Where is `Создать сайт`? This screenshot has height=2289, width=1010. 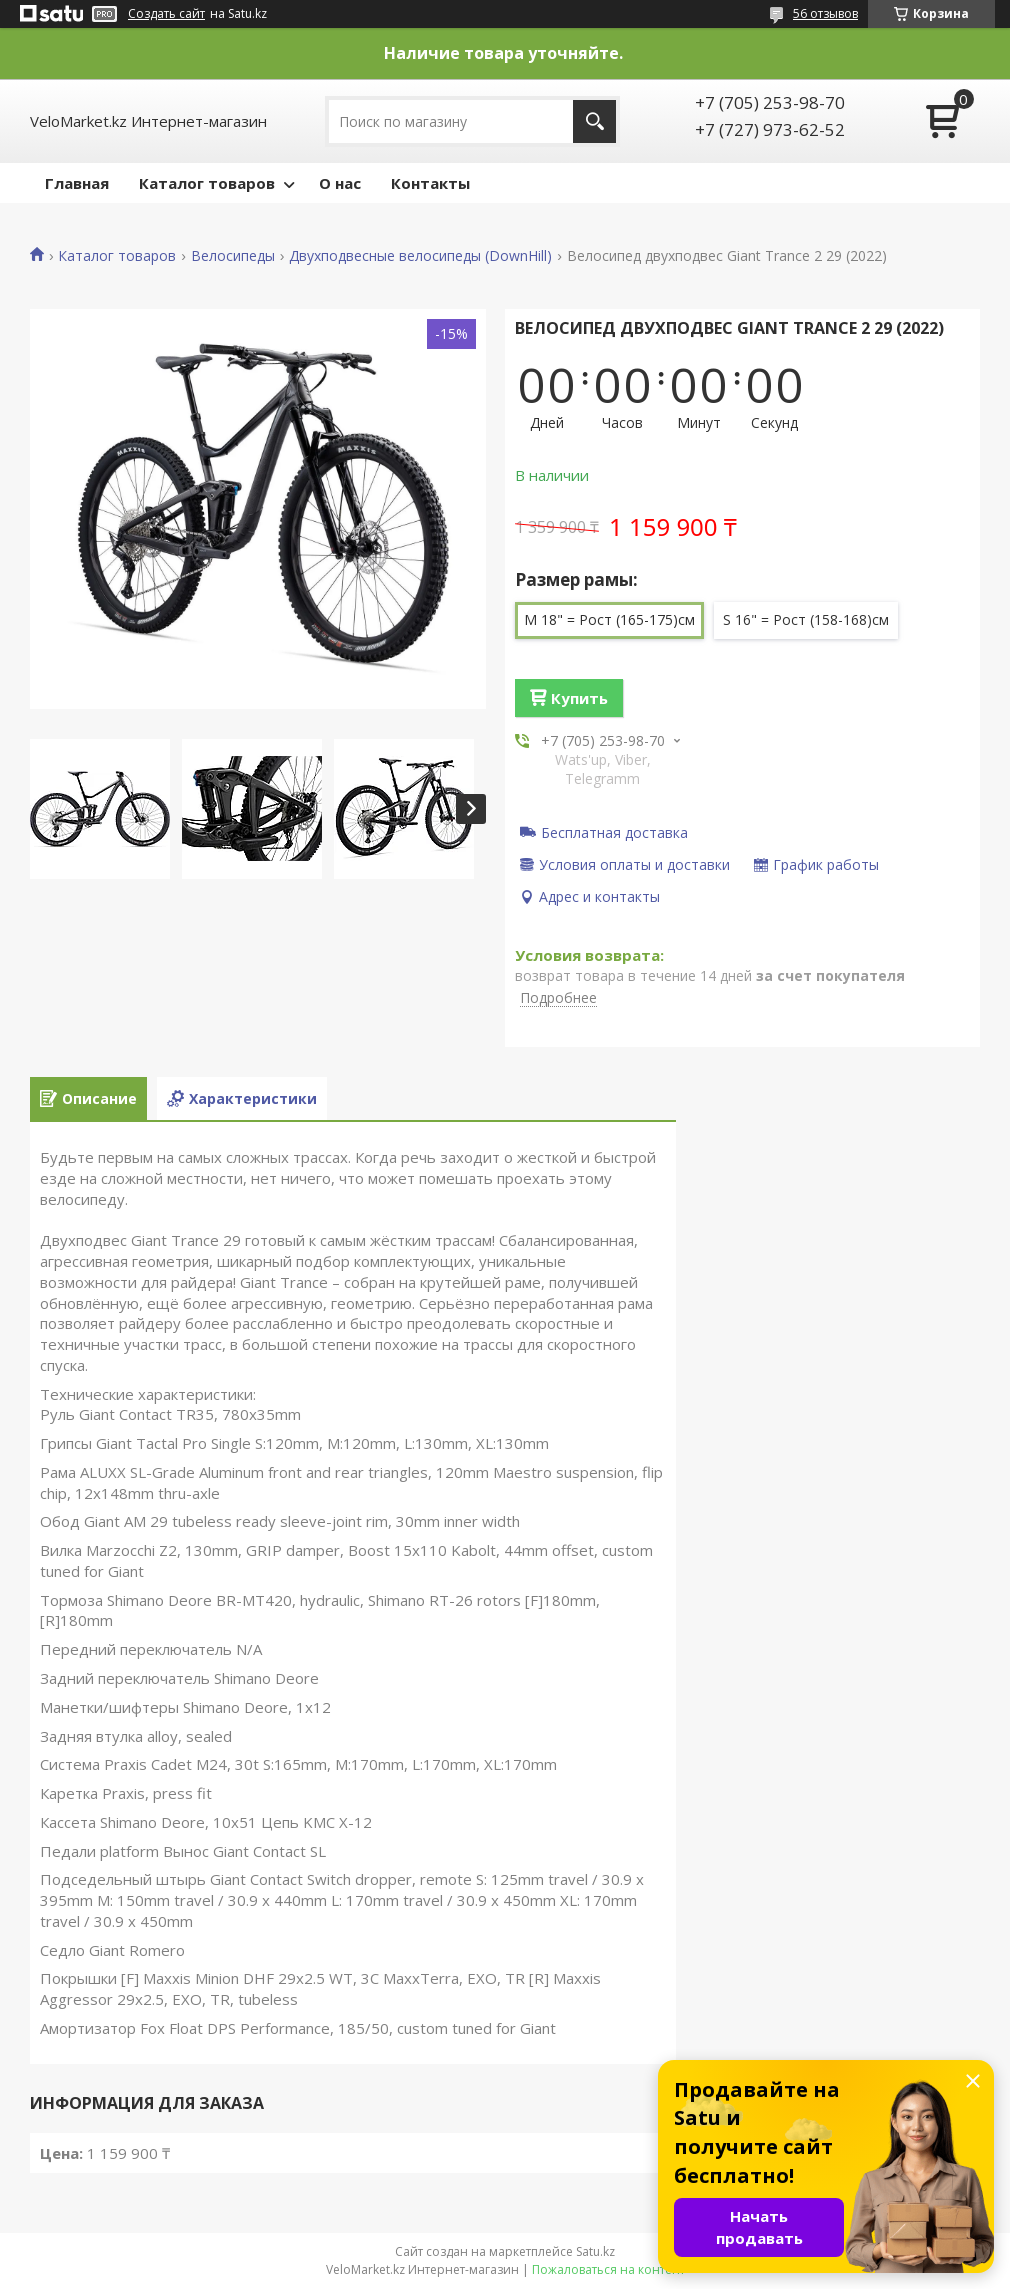 Создать сайт is located at coordinates (166, 14).